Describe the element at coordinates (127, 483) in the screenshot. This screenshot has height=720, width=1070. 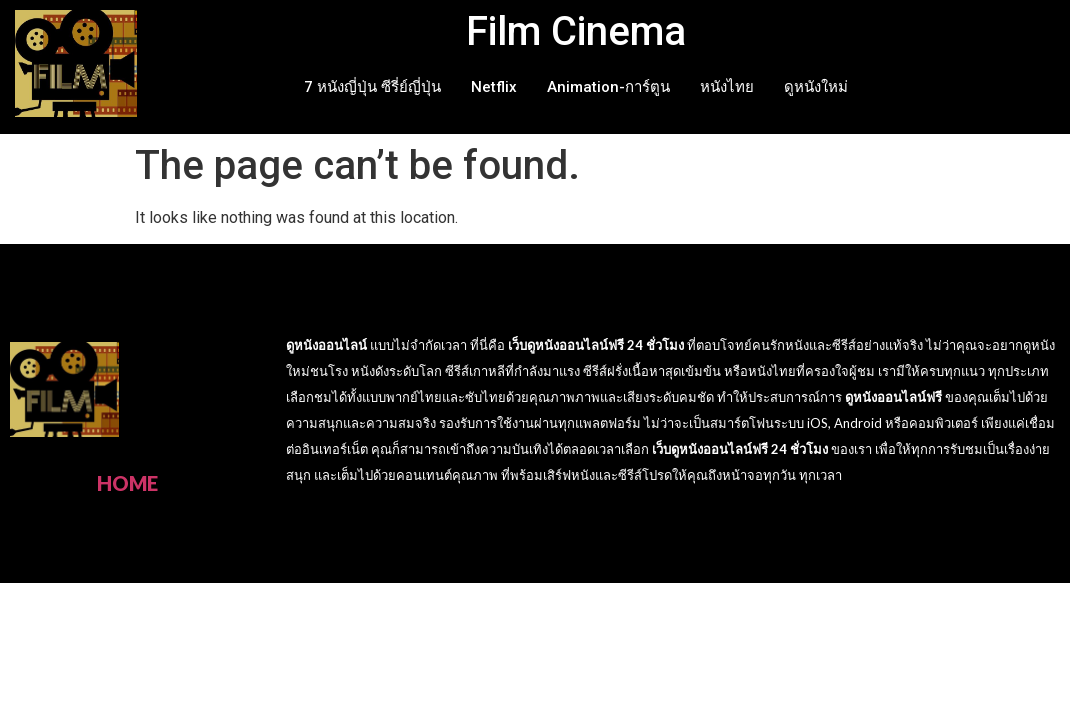
I see `HOME` at that location.